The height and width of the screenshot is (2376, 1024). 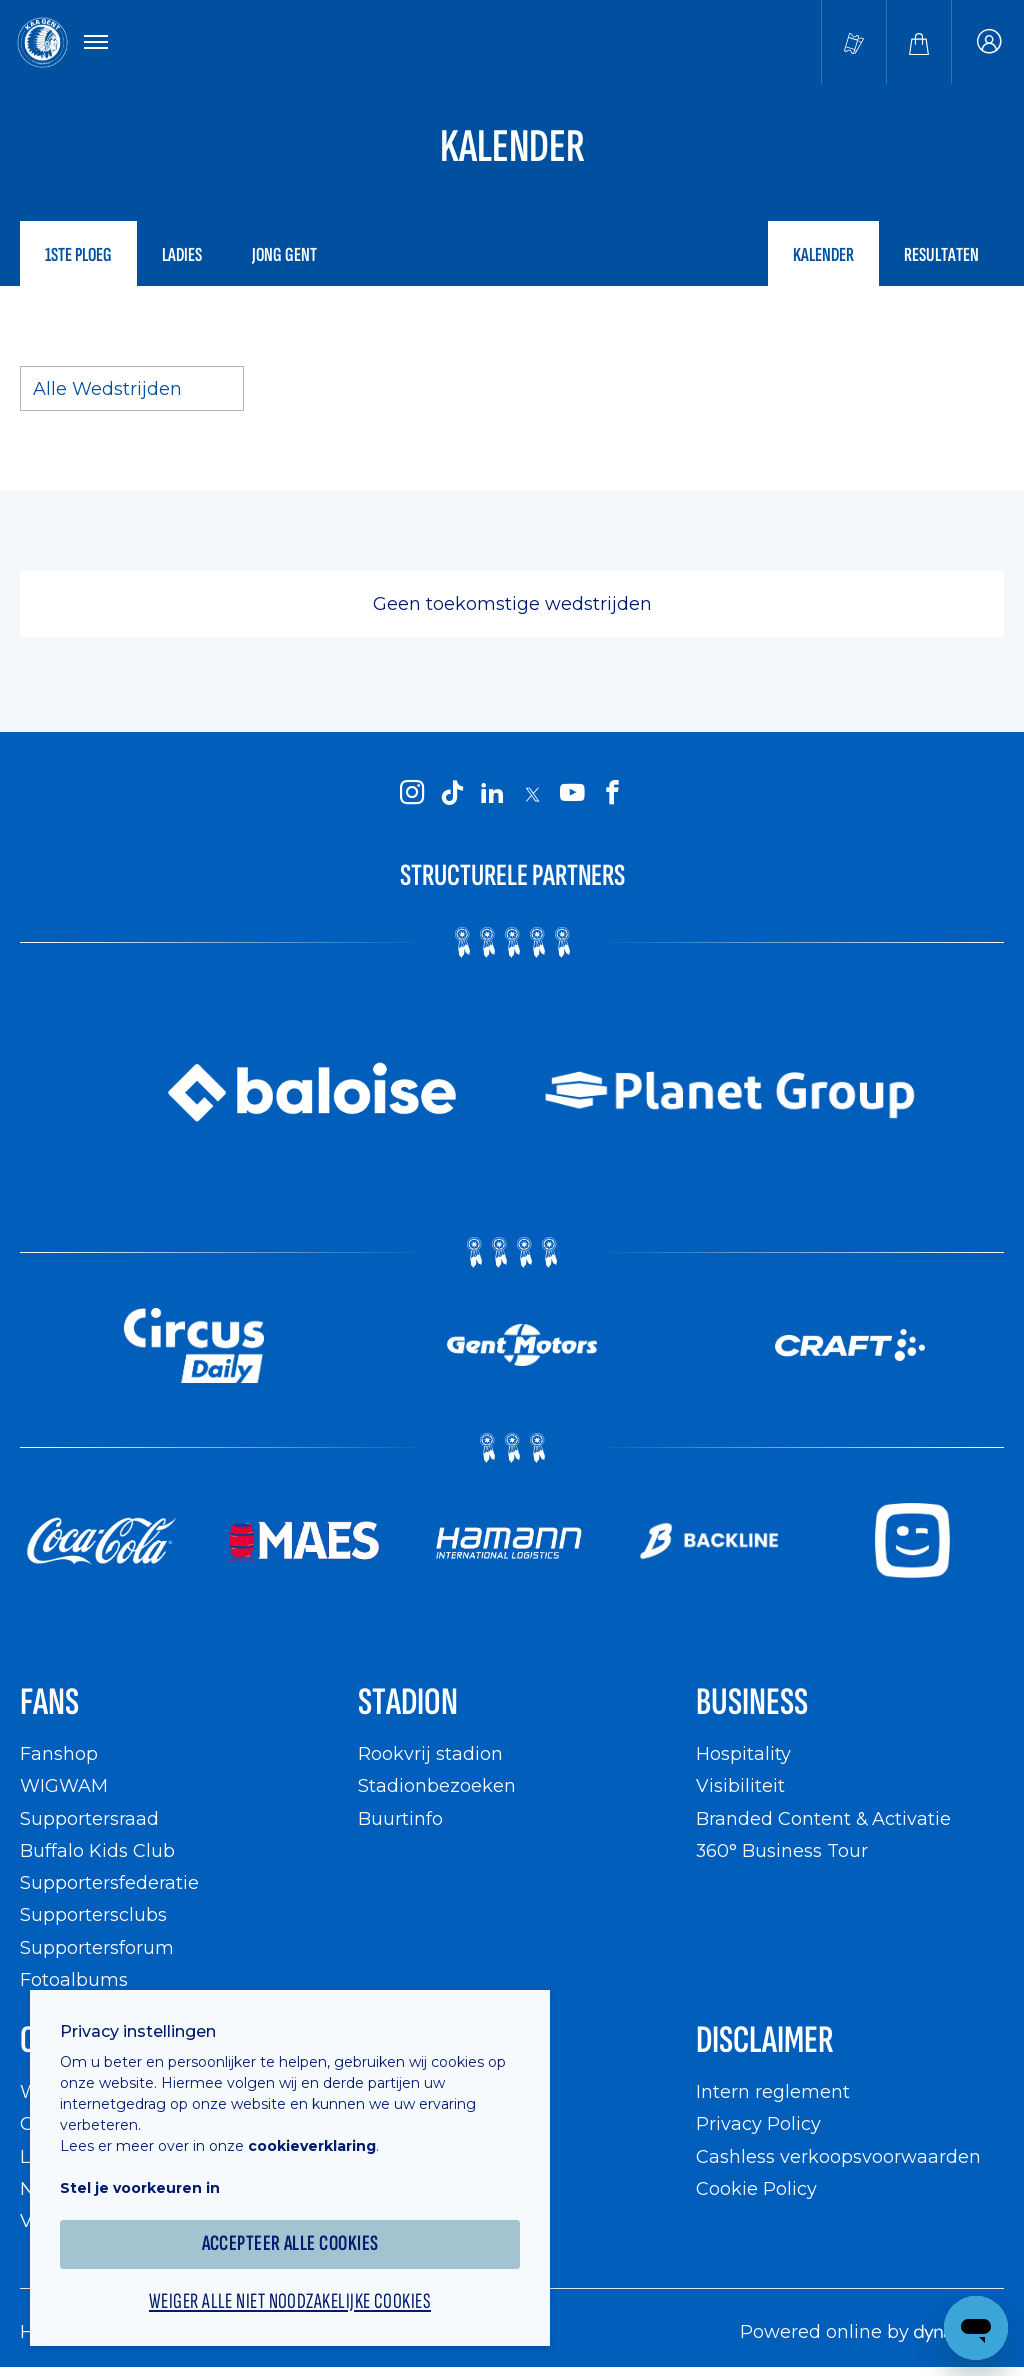 I want to click on [KAA Gent on LinkedIn], so click(x=492, y=793).